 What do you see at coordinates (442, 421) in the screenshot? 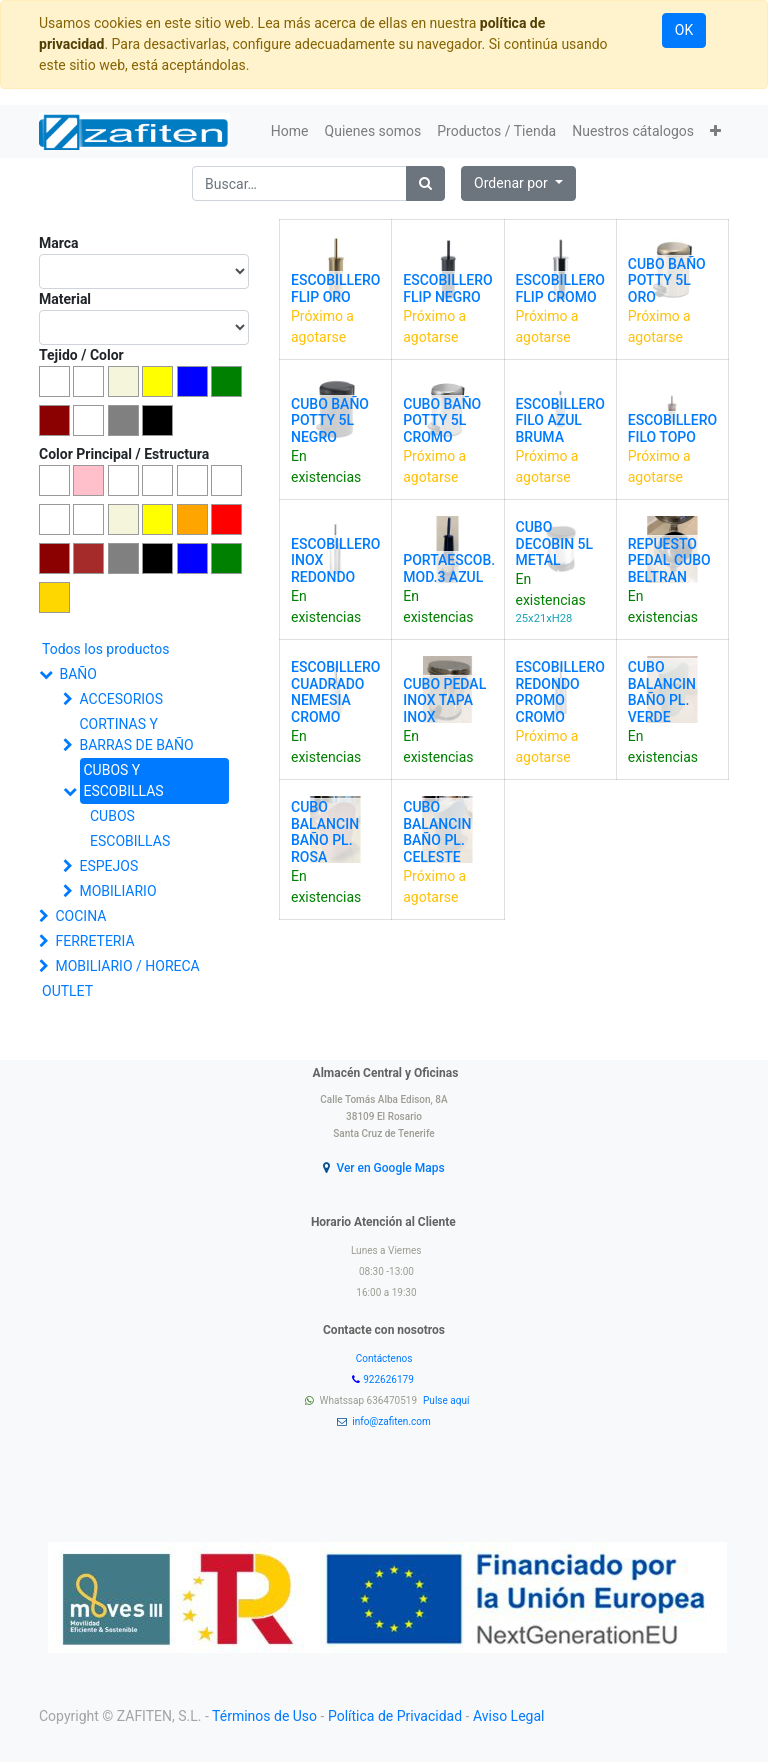
I see `CUBO BAÑO POTTY 5L CROMO` at bounding box center [442, 421].